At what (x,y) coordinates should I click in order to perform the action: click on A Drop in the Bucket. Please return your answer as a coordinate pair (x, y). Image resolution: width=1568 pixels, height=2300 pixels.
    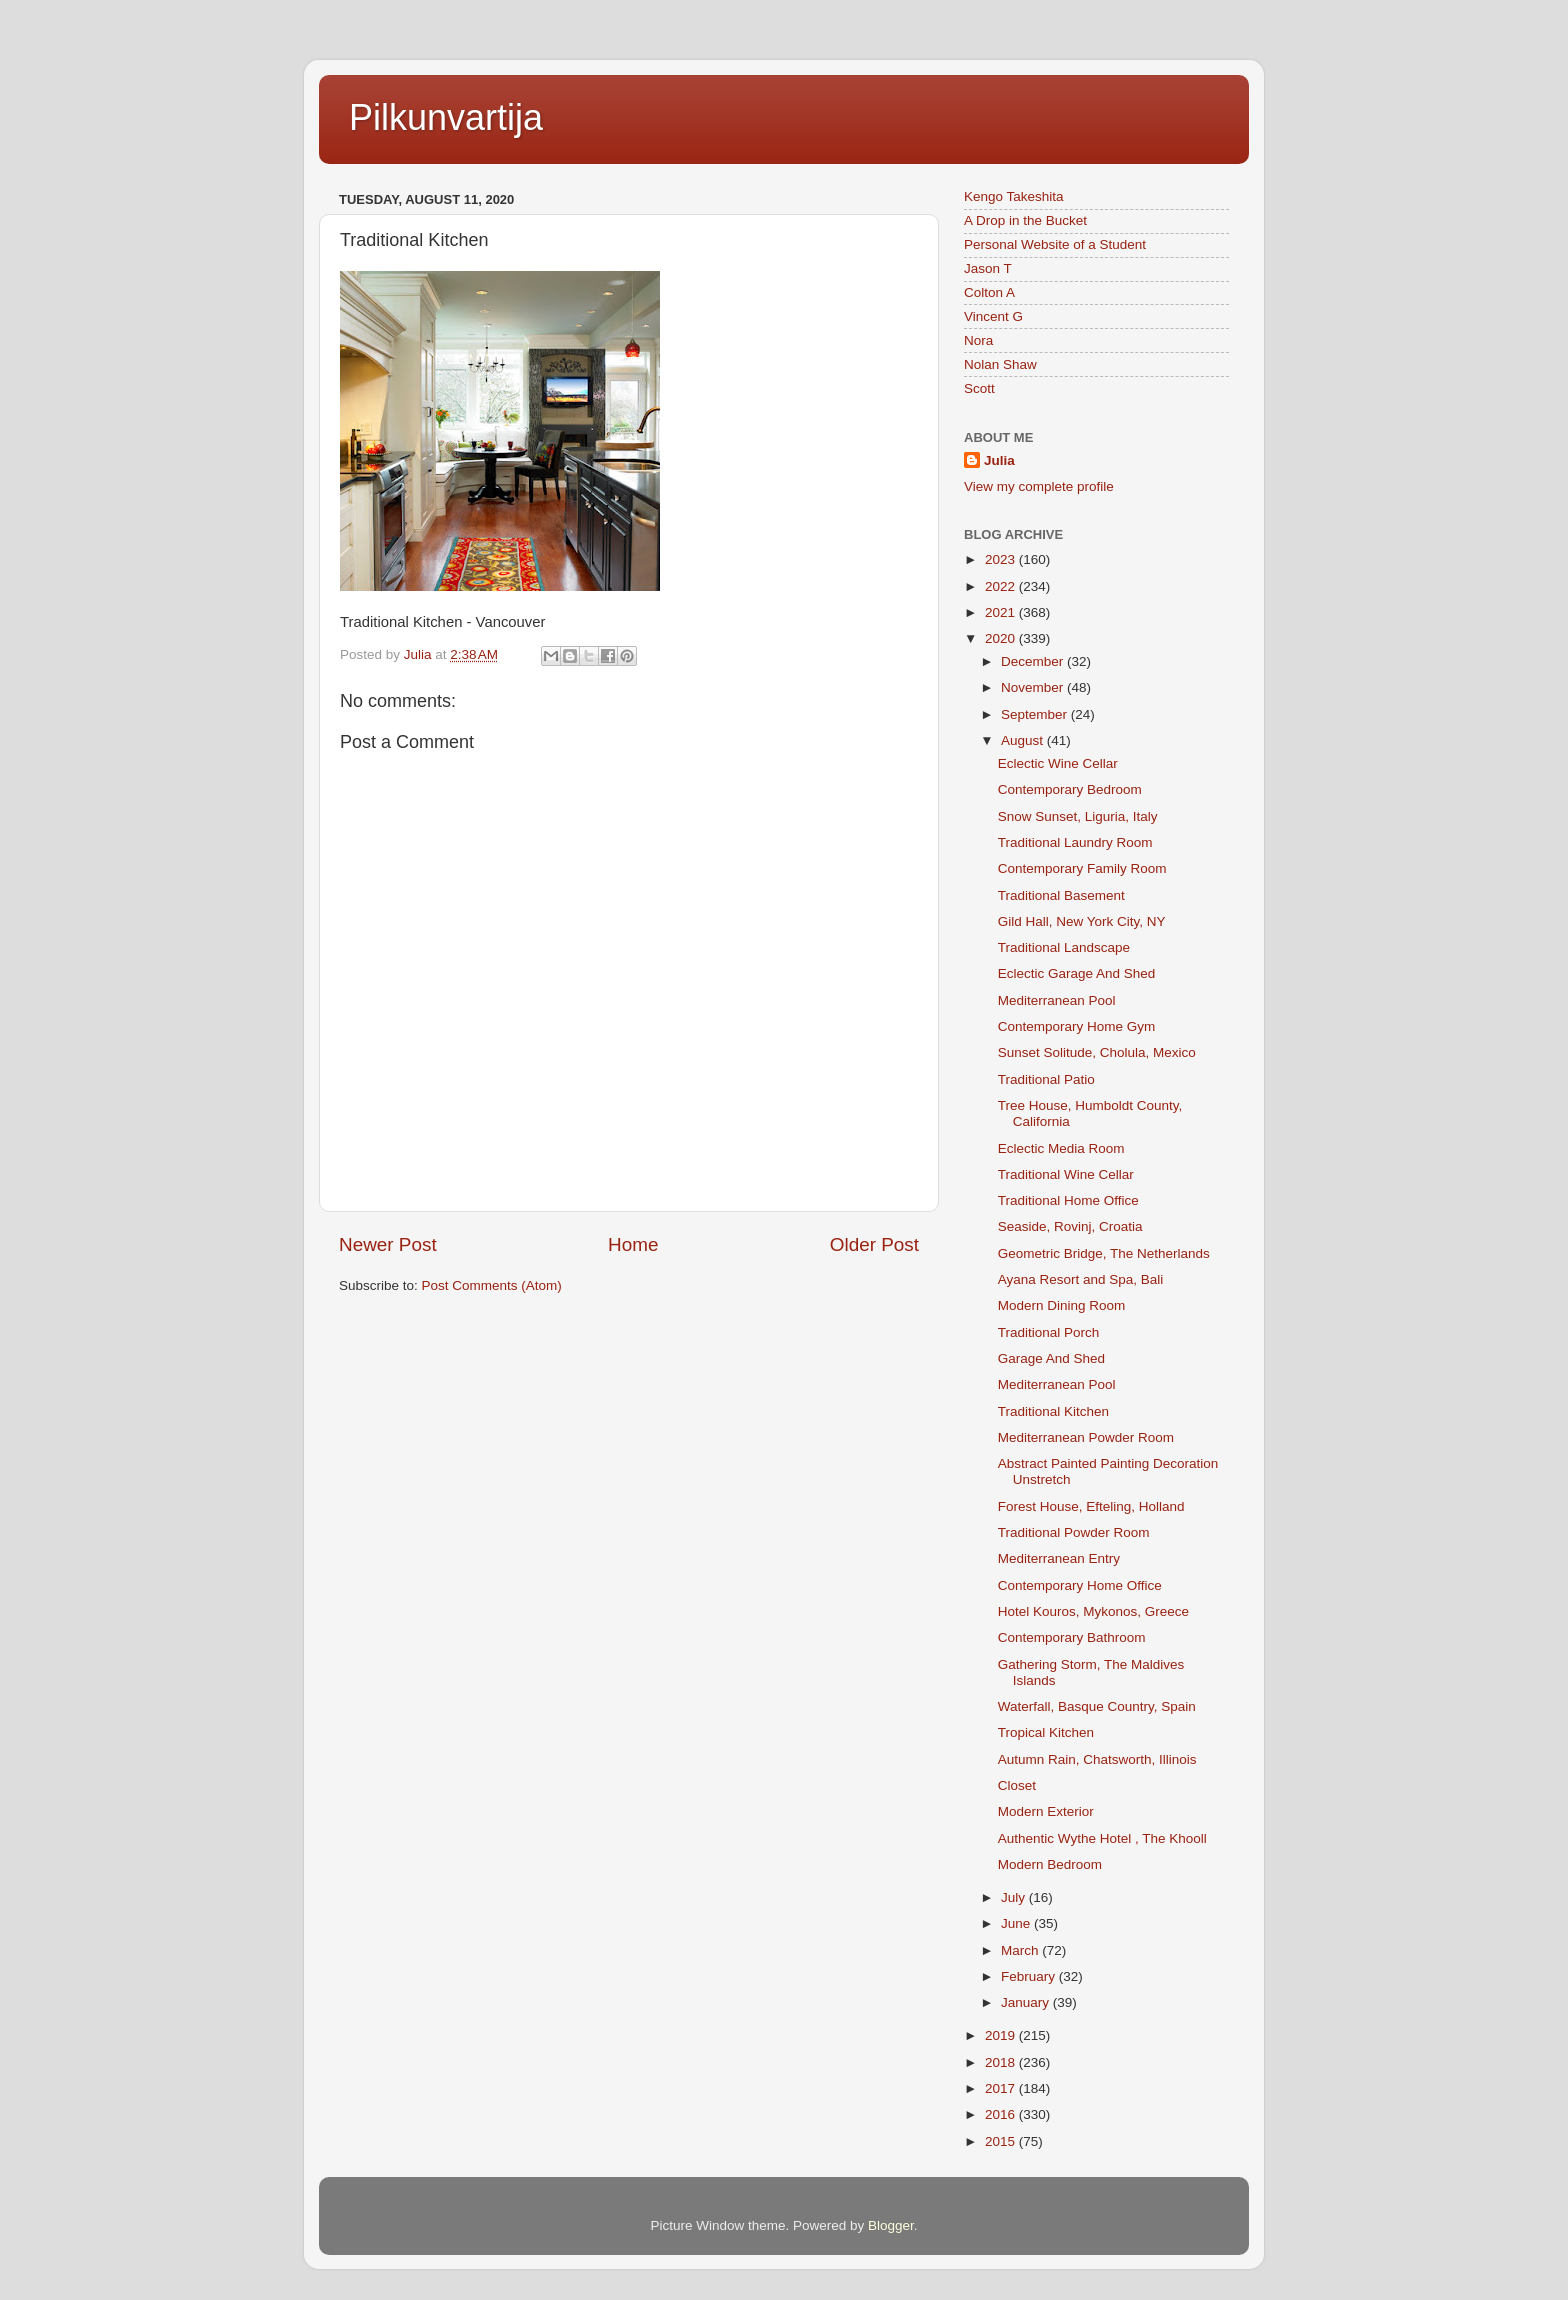
    Looking at the image, I should click on (1025, 220).